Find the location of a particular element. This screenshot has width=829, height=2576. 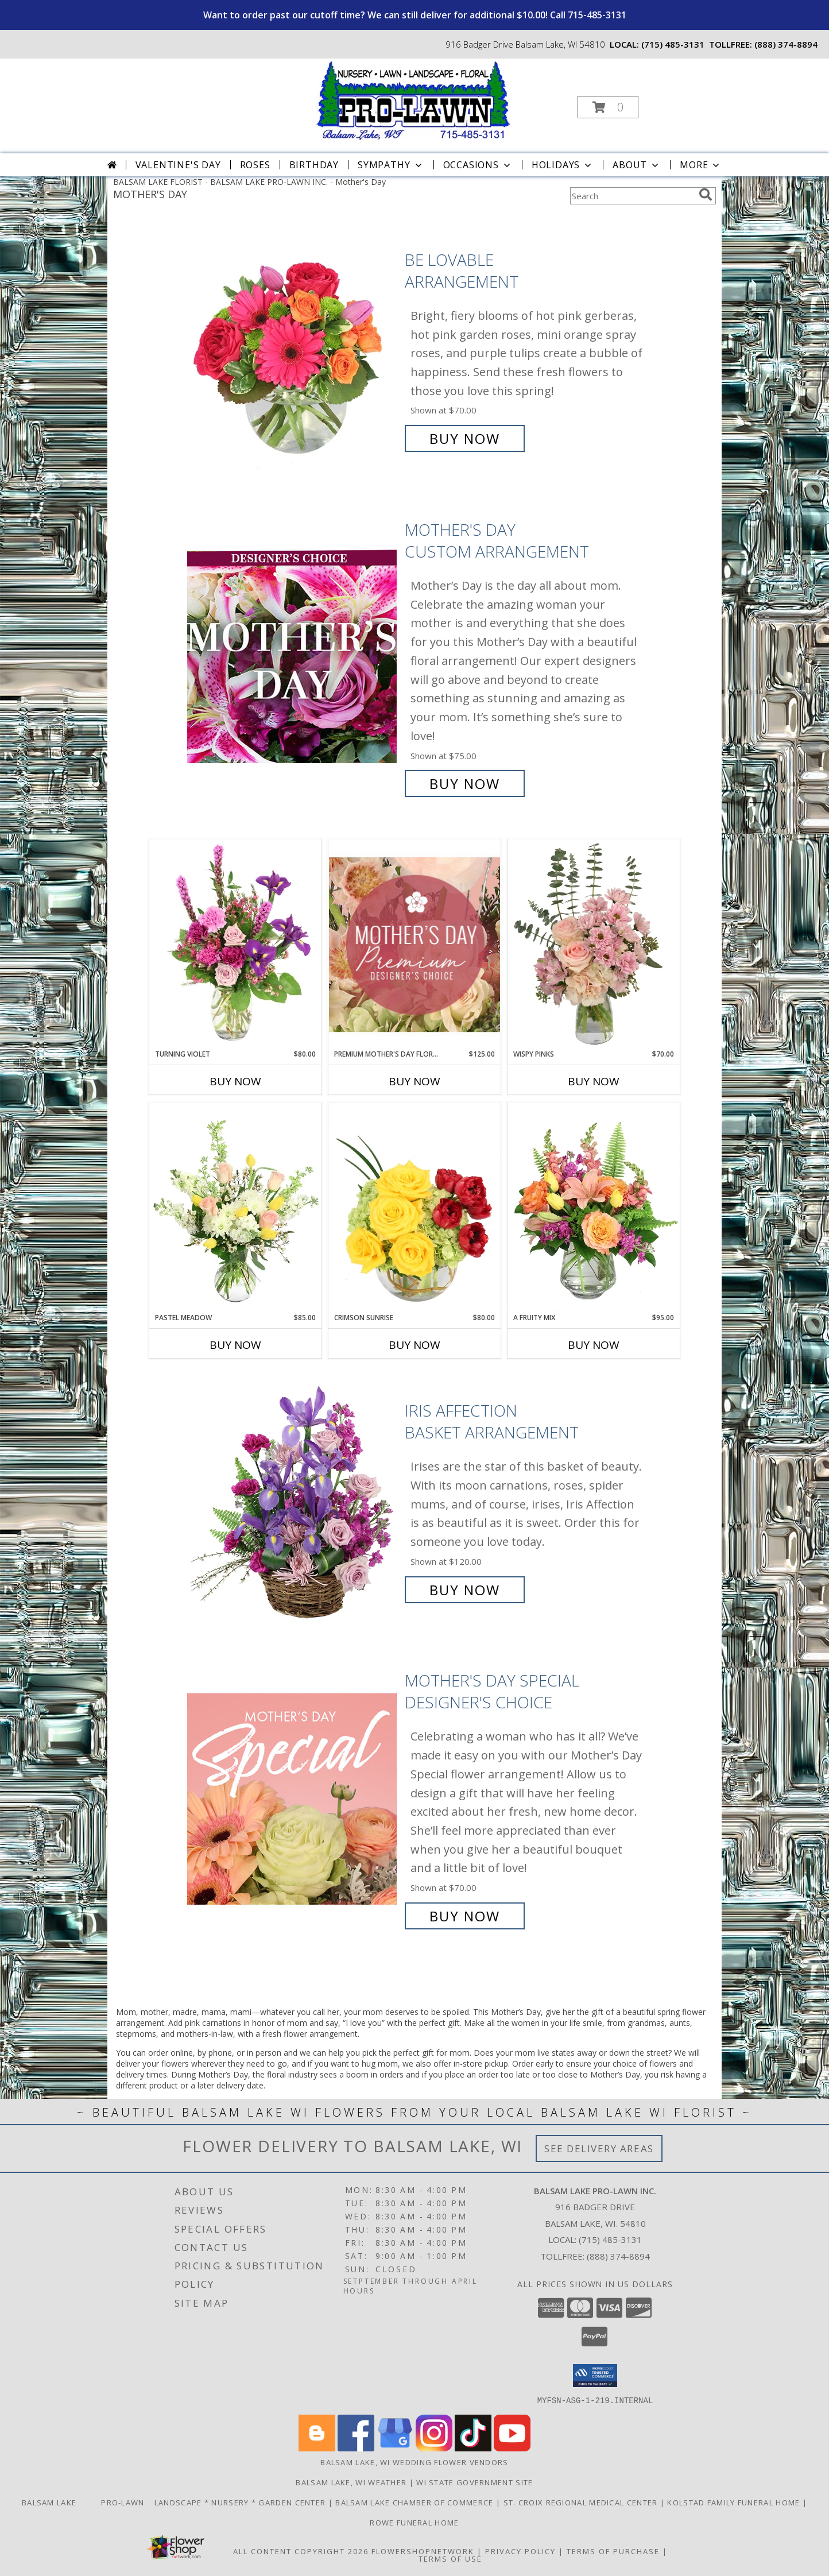

Birthday is located at coordinates (314, 164).